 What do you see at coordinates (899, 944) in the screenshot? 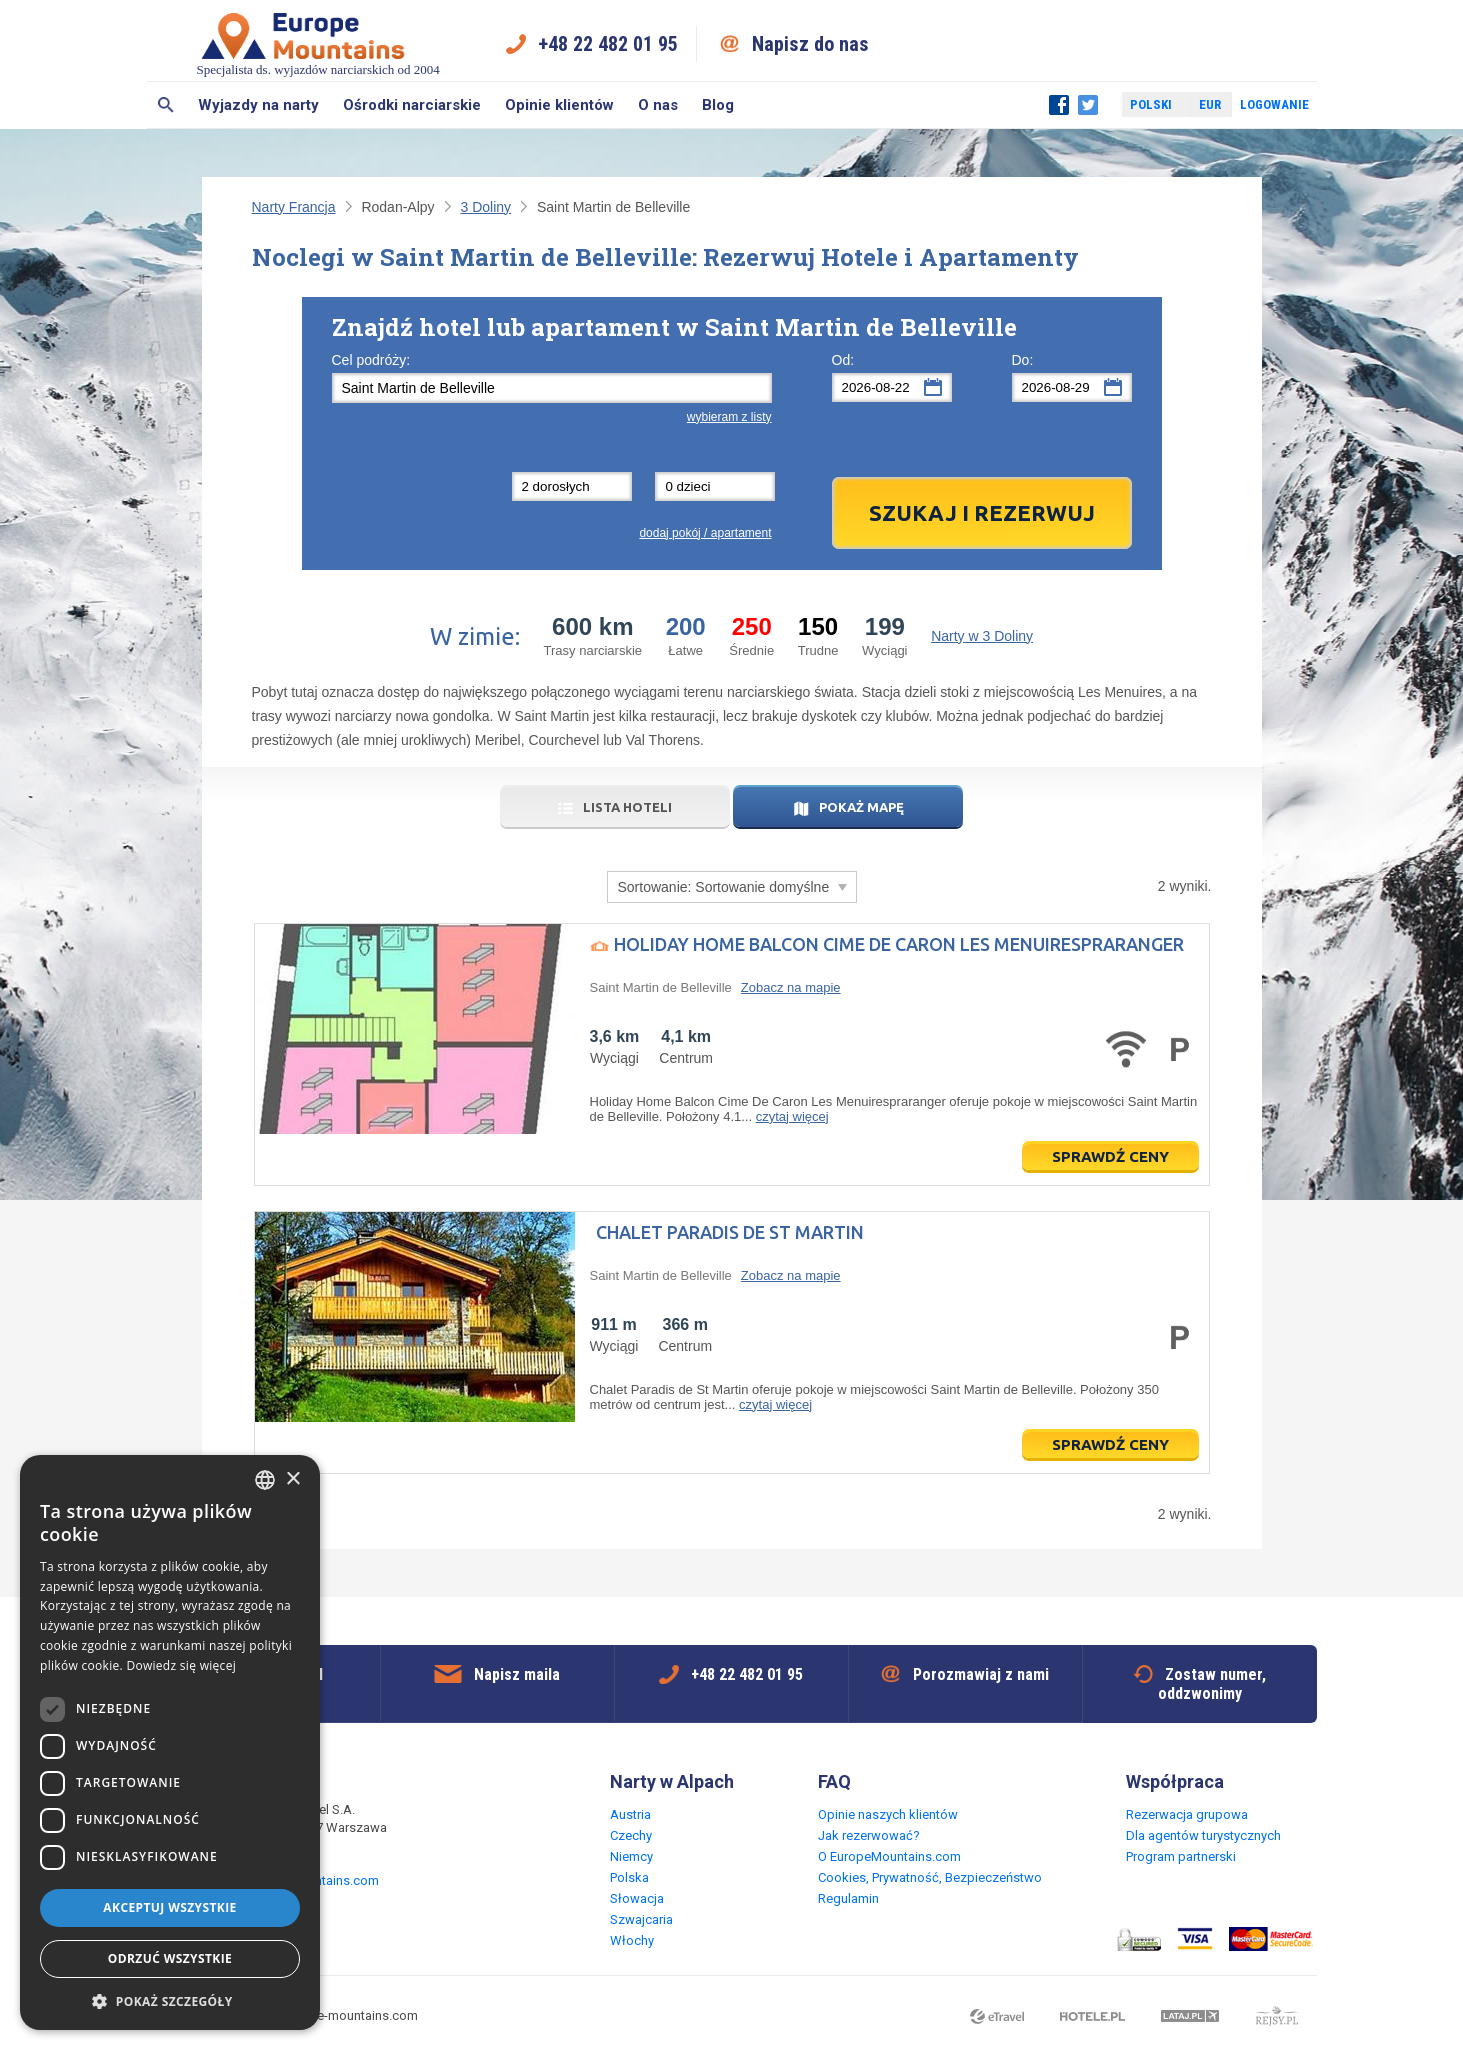
I see `Holiday Home Balcon Cime De Caron Les Menuirespraranger` at bounding box center [899, 944].